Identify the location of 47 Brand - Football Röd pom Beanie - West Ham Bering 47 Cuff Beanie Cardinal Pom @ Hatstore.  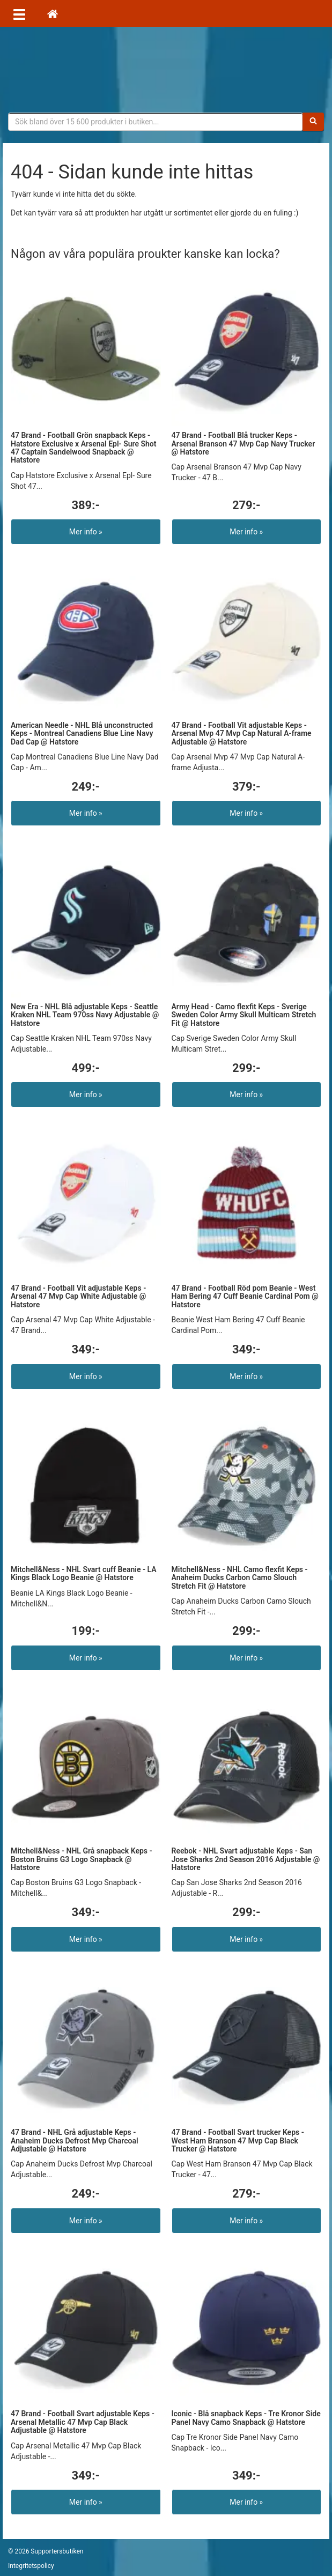
(245, 1296).